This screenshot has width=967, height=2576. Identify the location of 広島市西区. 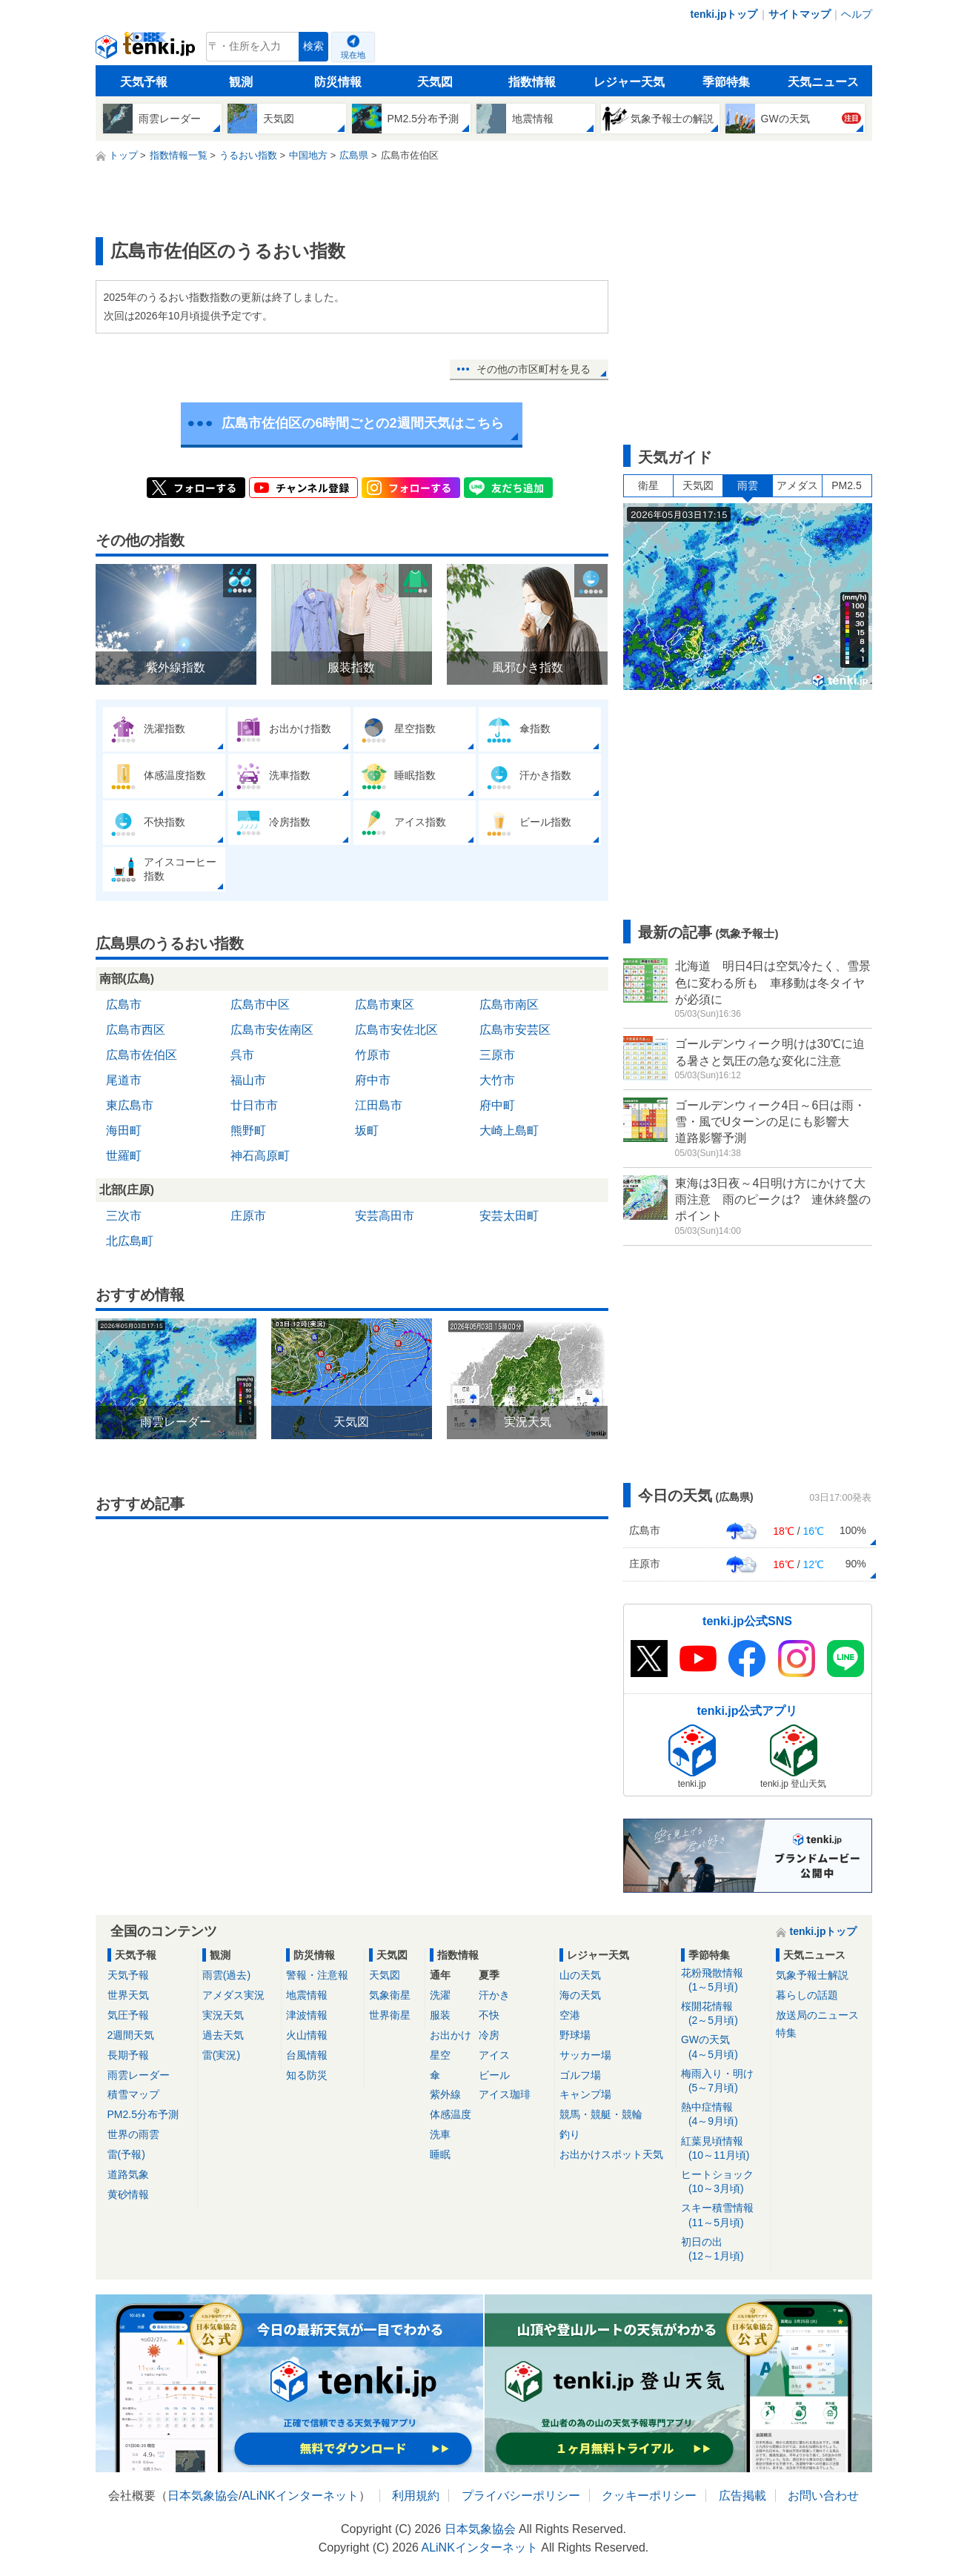
(135, 1029).